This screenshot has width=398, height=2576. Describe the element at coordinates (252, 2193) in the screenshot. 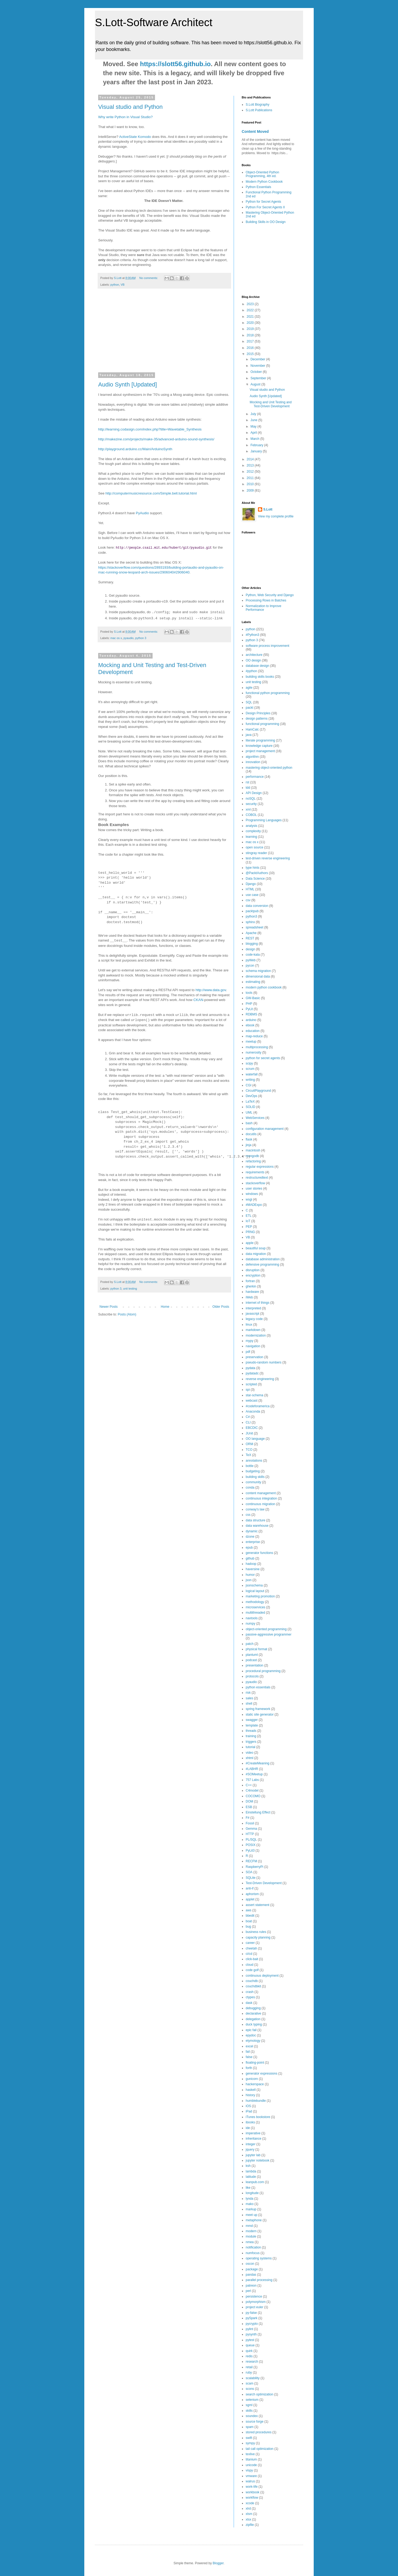

I see `longitude` at that location.